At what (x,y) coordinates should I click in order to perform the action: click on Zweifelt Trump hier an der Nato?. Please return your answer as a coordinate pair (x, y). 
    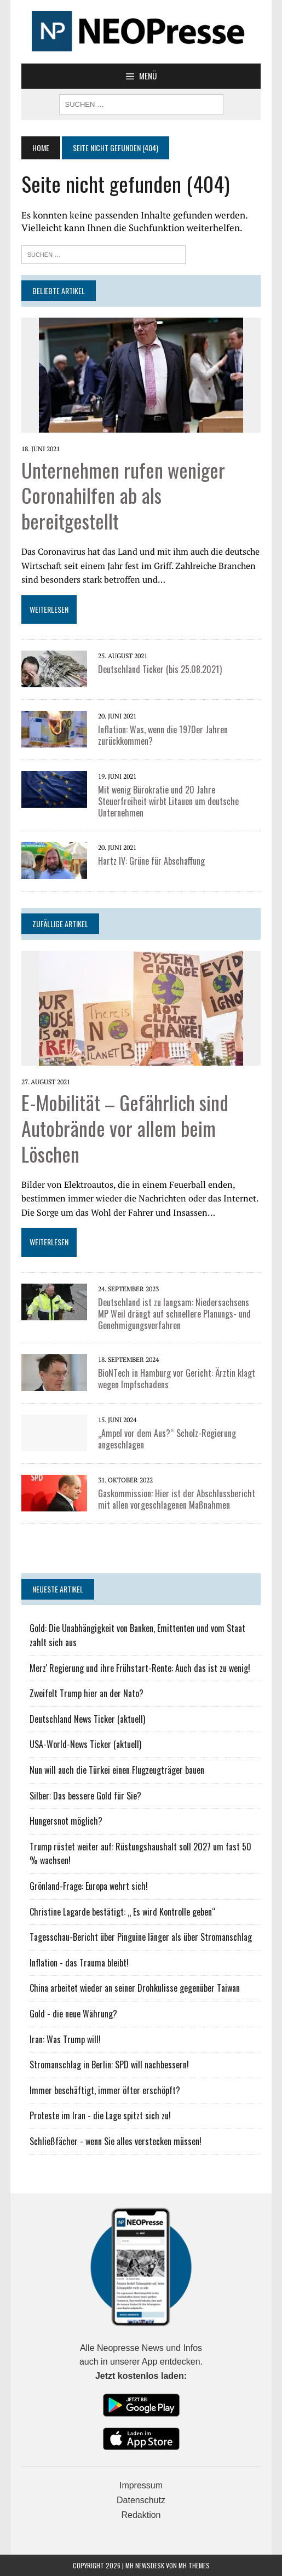
    Looking at the image, I should click on (86, 1693).